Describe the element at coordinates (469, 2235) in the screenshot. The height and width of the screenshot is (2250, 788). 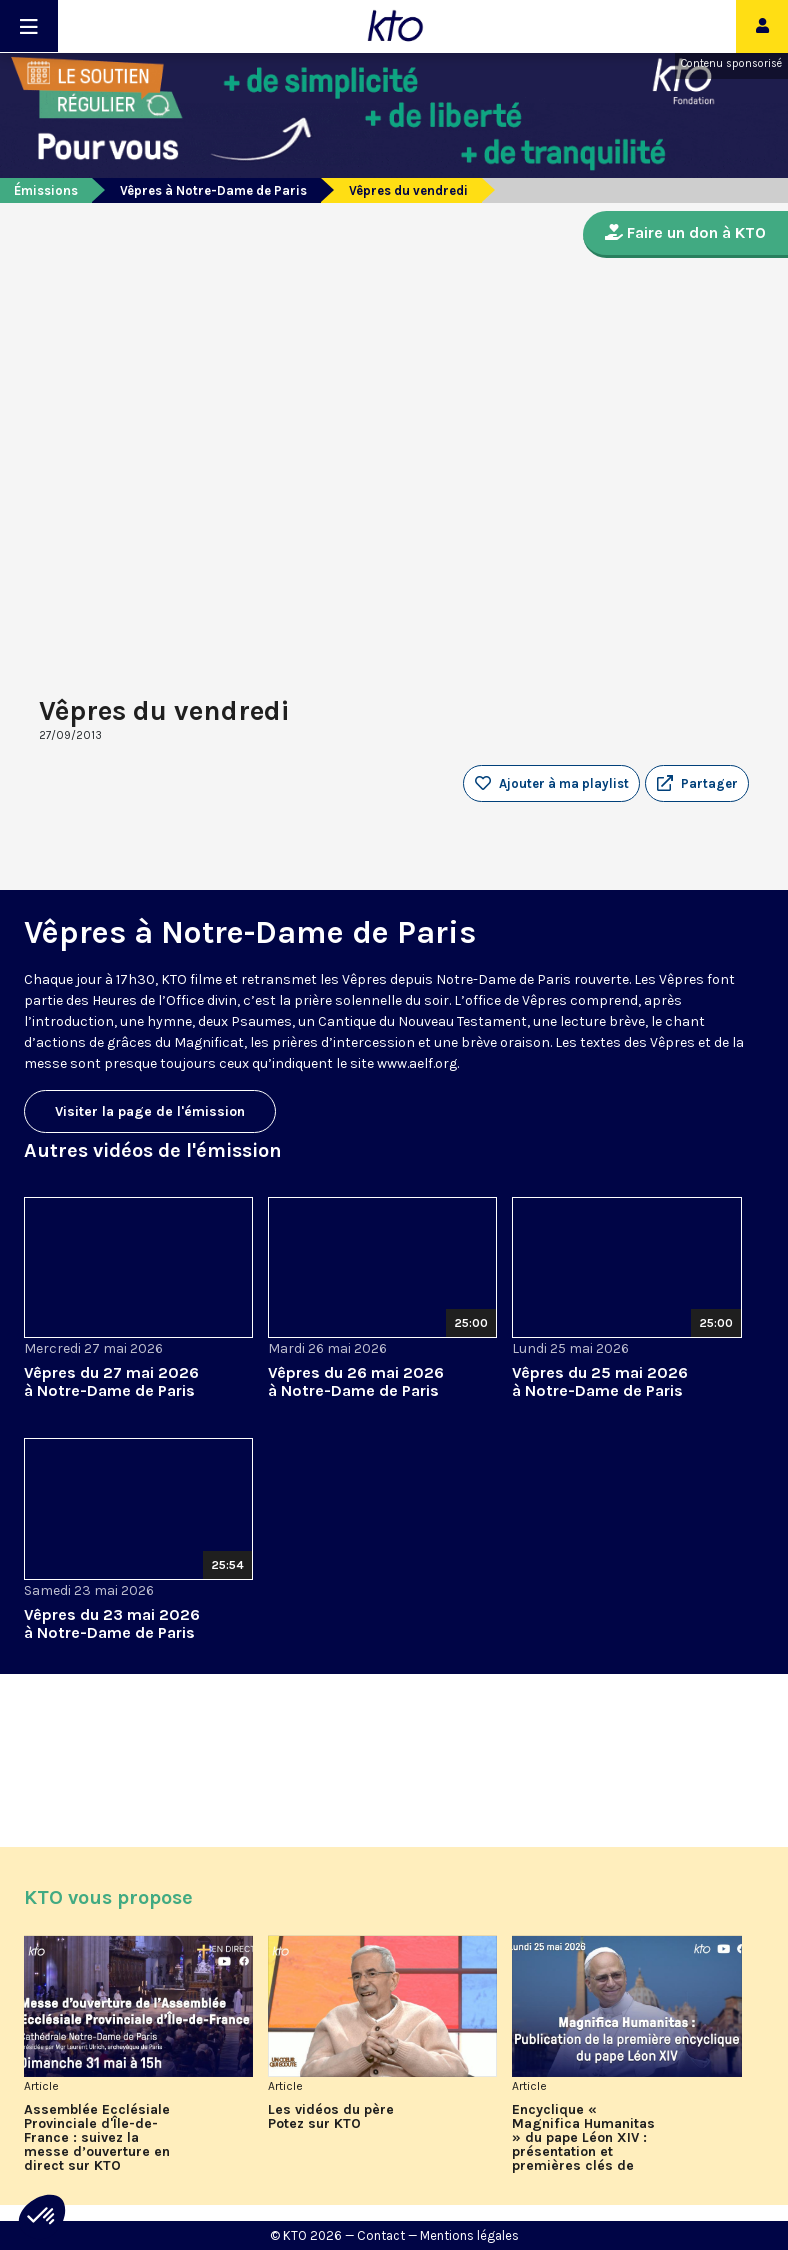
I see `Mentions légales` at that location.